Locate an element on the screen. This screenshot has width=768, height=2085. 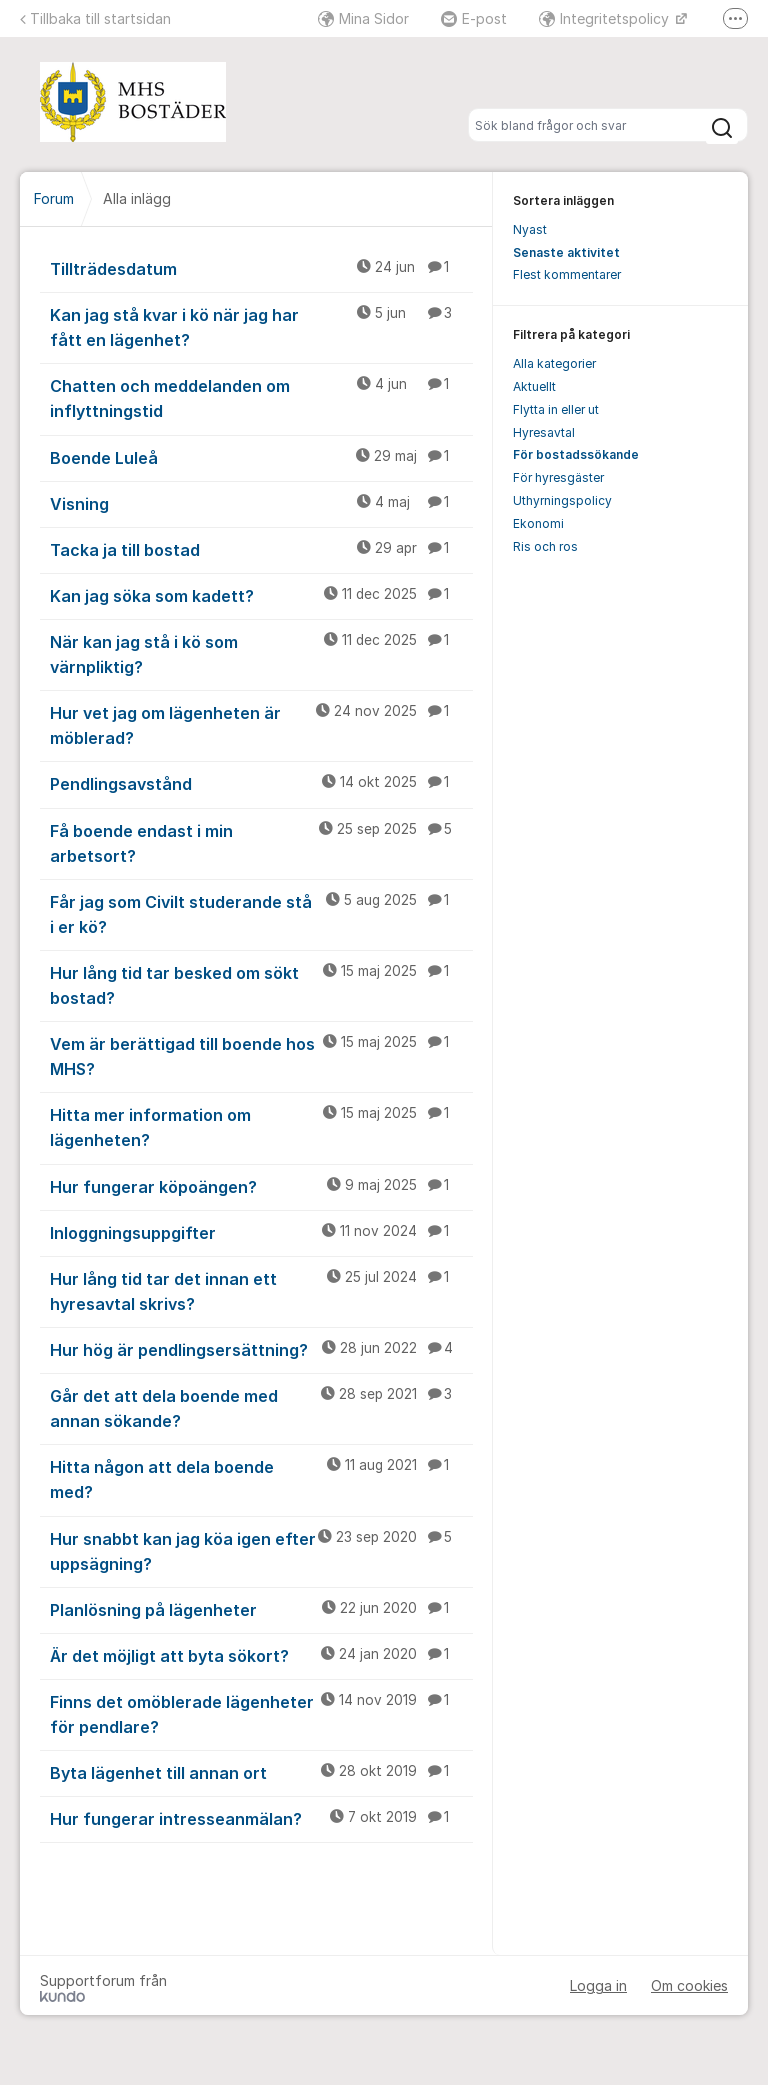
Aktuellt [menuitem] is located at coordinates (534, 386).